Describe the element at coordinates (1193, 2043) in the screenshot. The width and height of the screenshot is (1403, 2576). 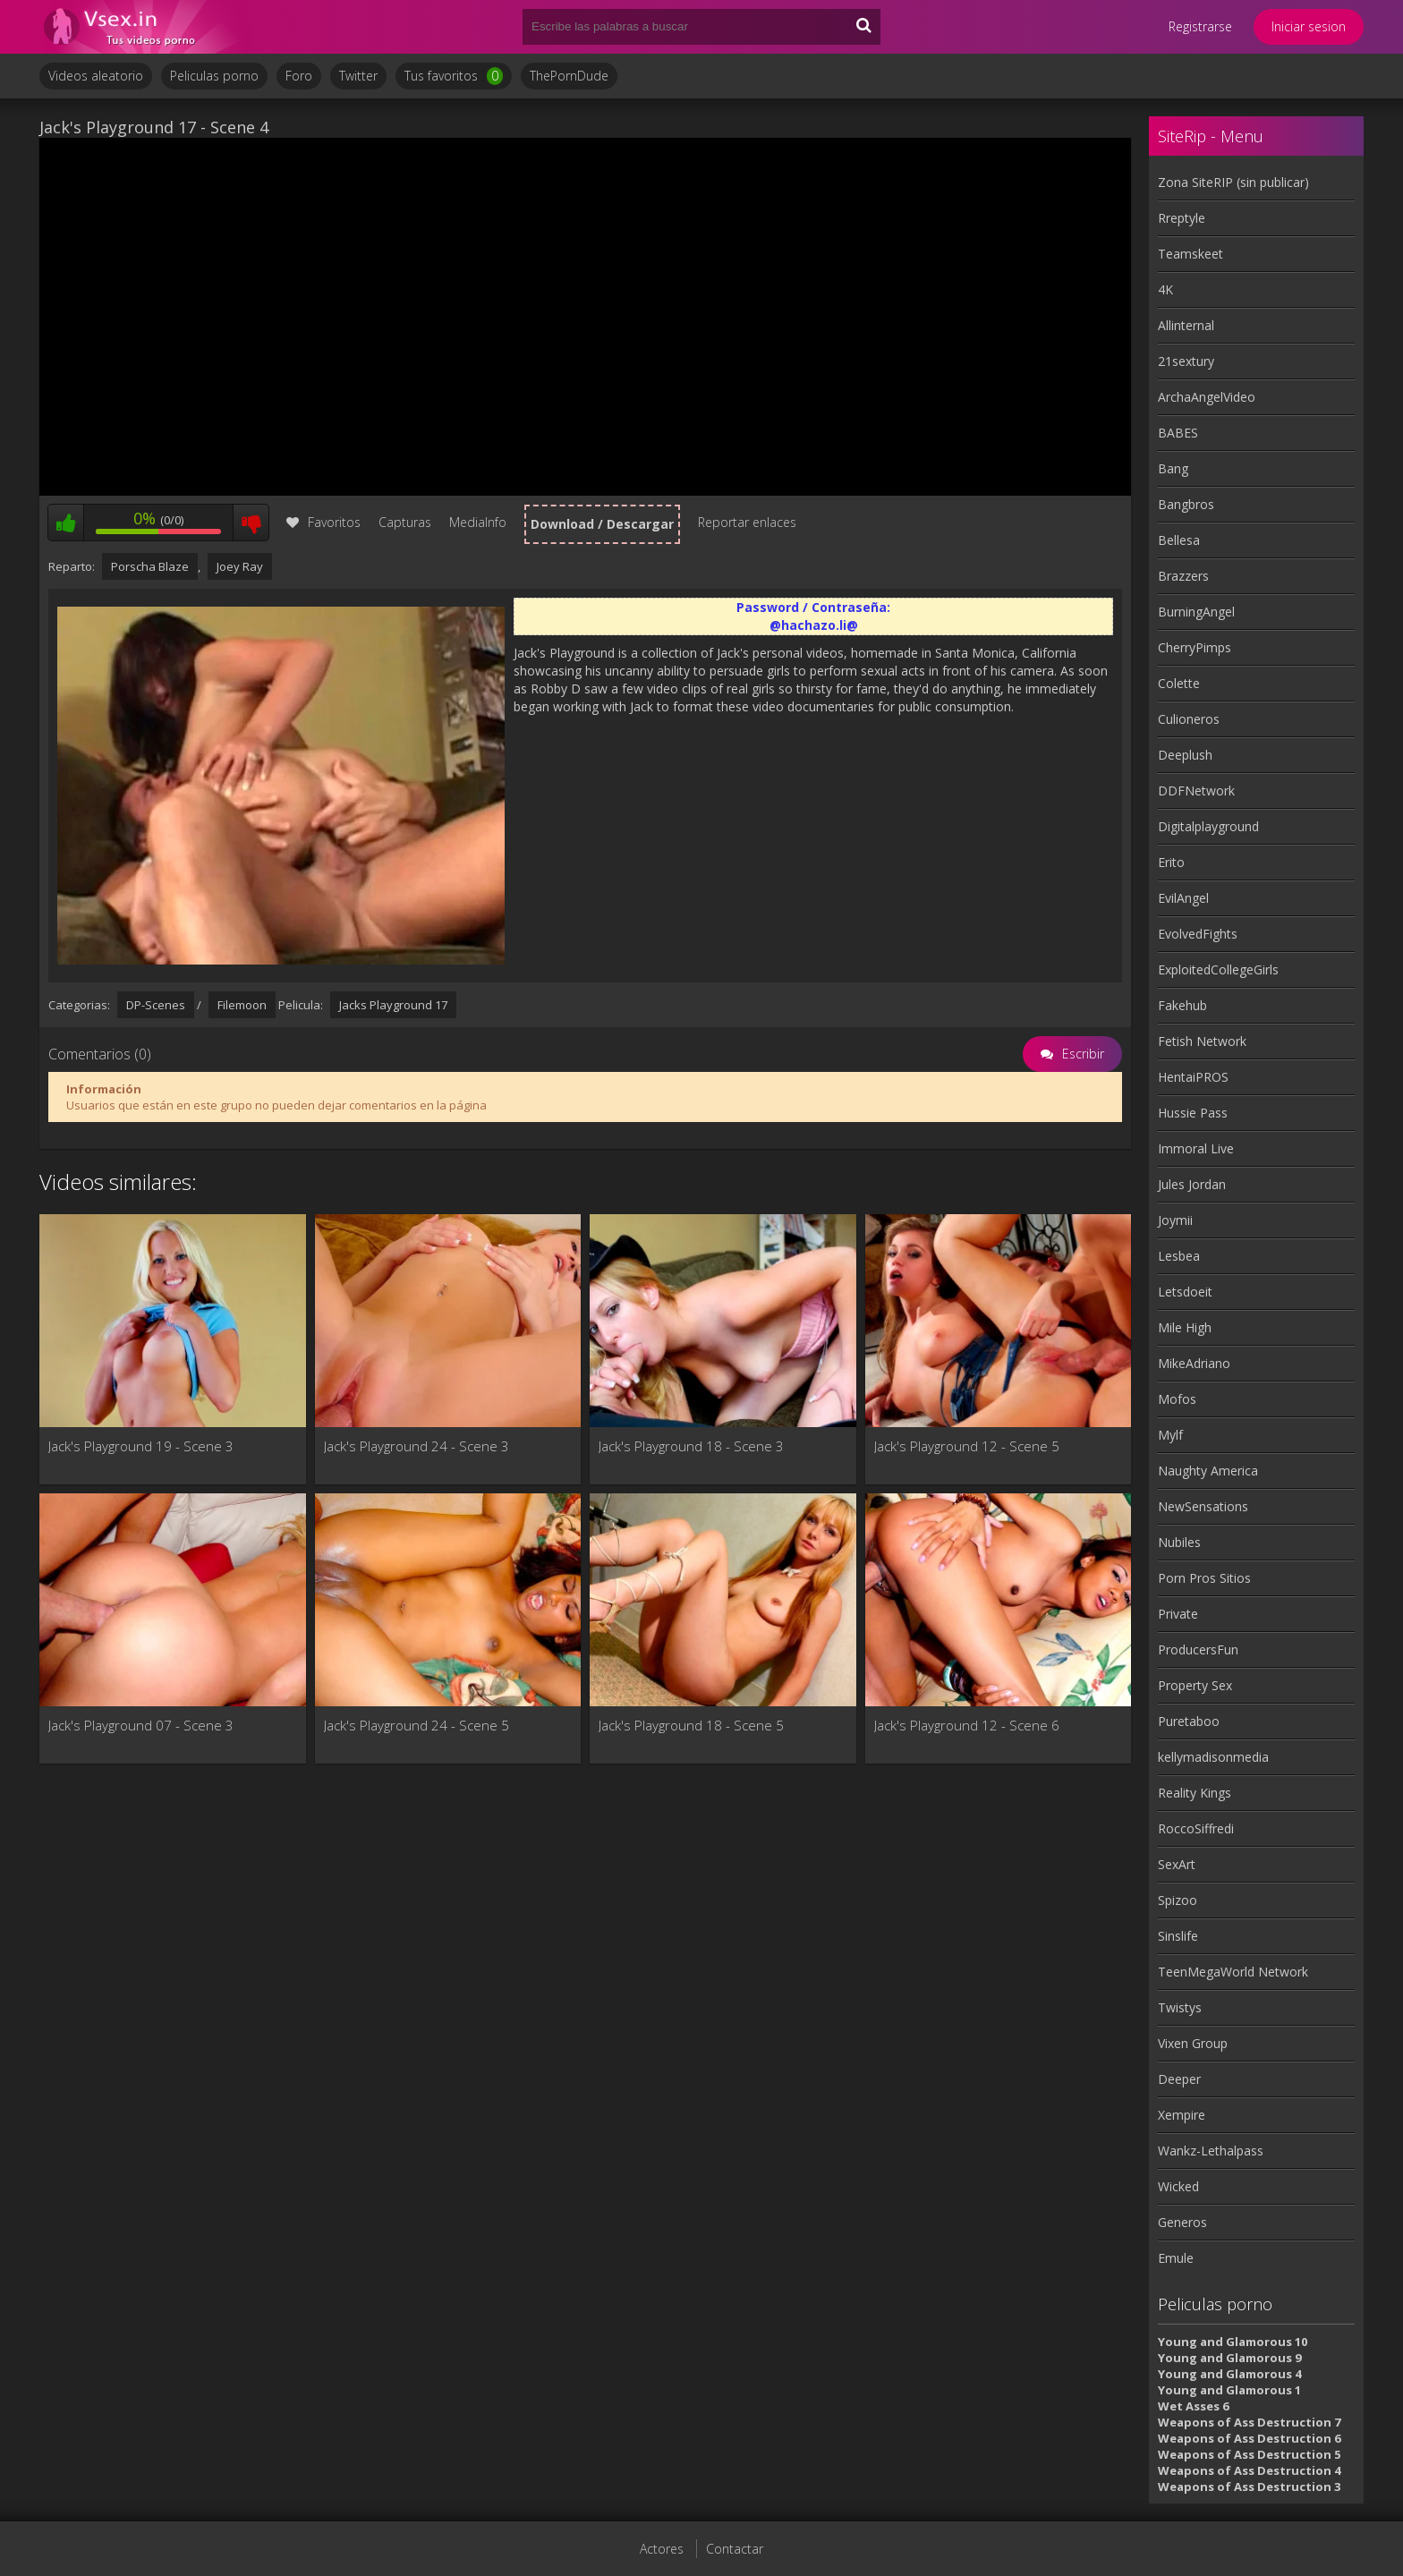
I see `Vixen Group` at that location.